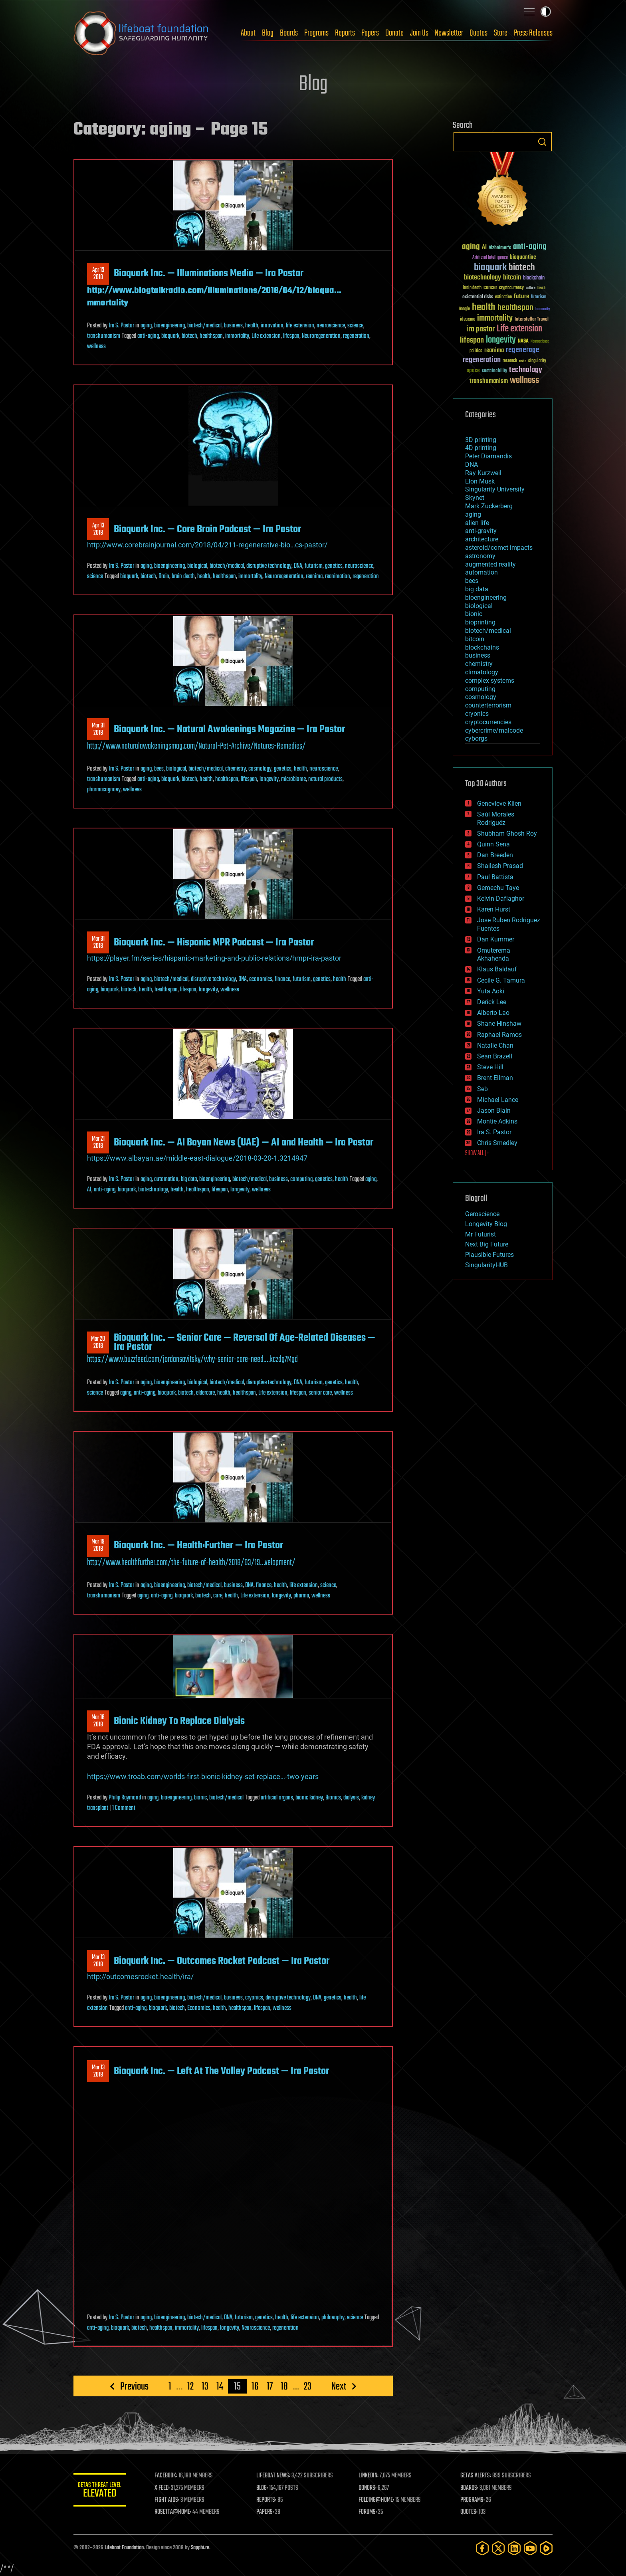 Image resolution: width=626 pixels, height=2576 pixels. I want to click on SingularityHUB, so click(486, 1265).